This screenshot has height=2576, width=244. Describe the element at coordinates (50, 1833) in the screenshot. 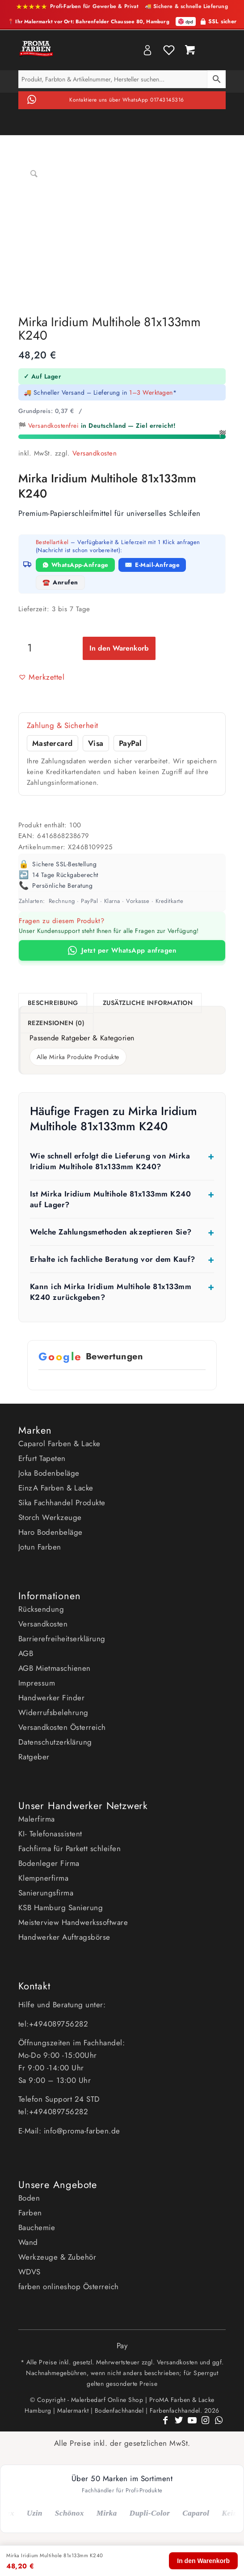

I see `KI- Telefonassistent` at that location.